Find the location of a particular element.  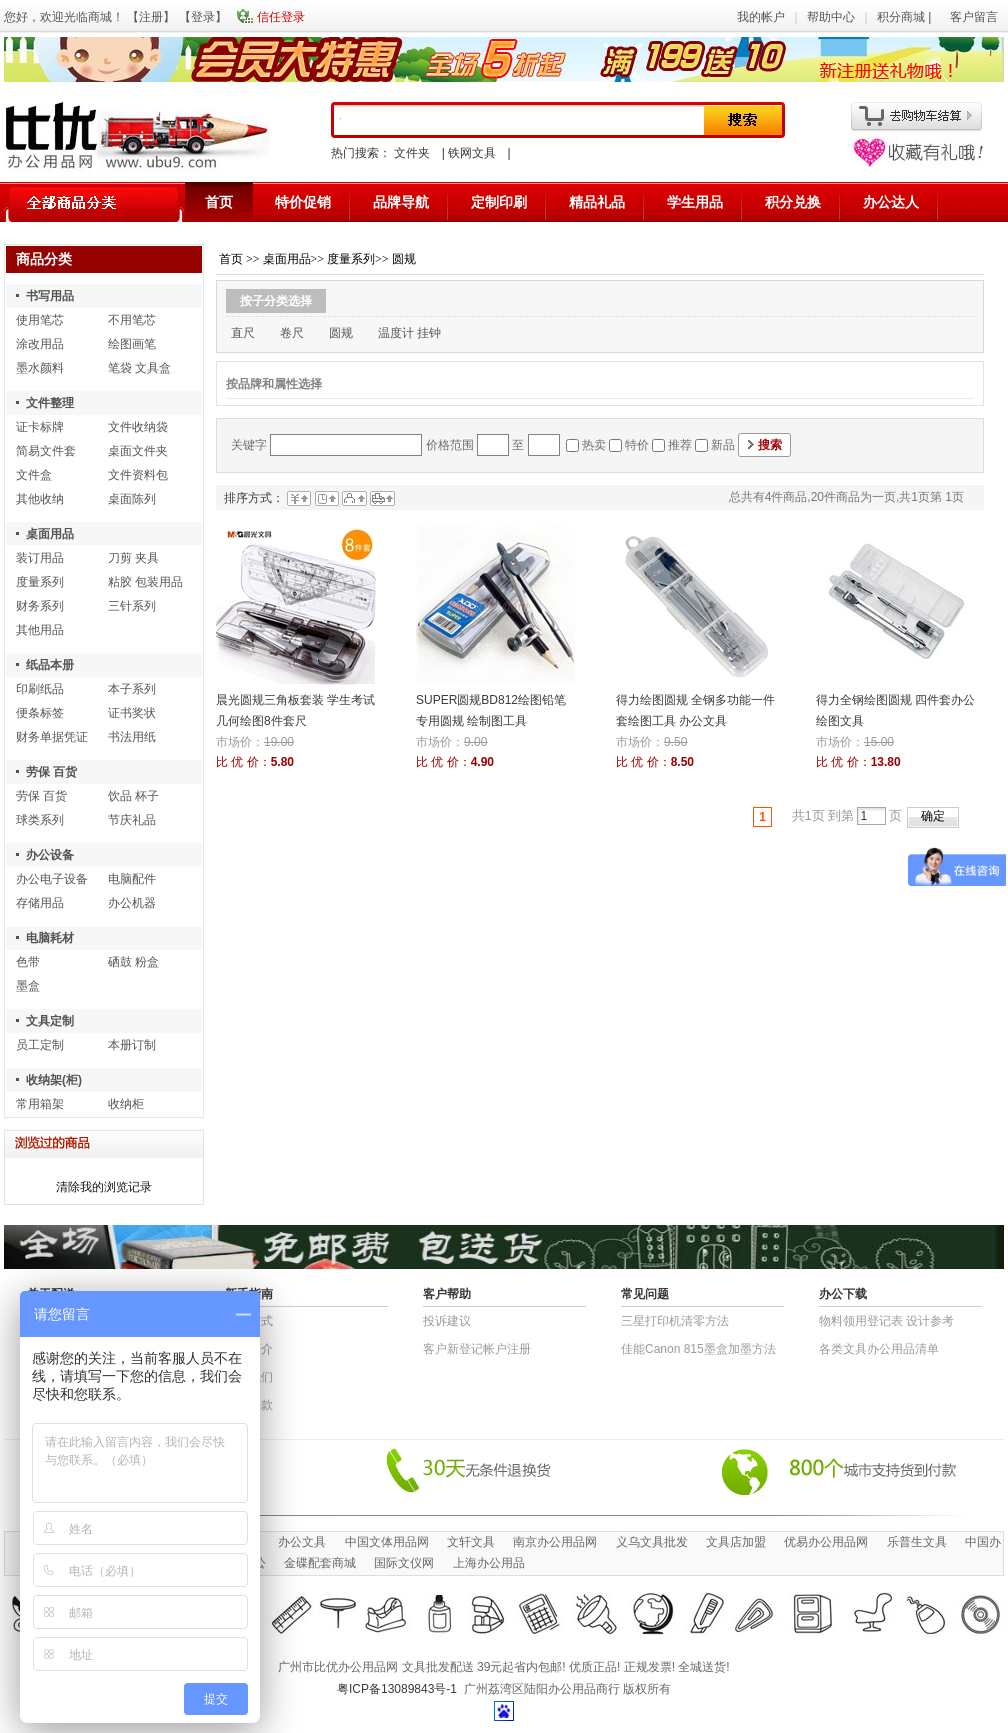

不用笔芯 is located at coordinates (132, 320).